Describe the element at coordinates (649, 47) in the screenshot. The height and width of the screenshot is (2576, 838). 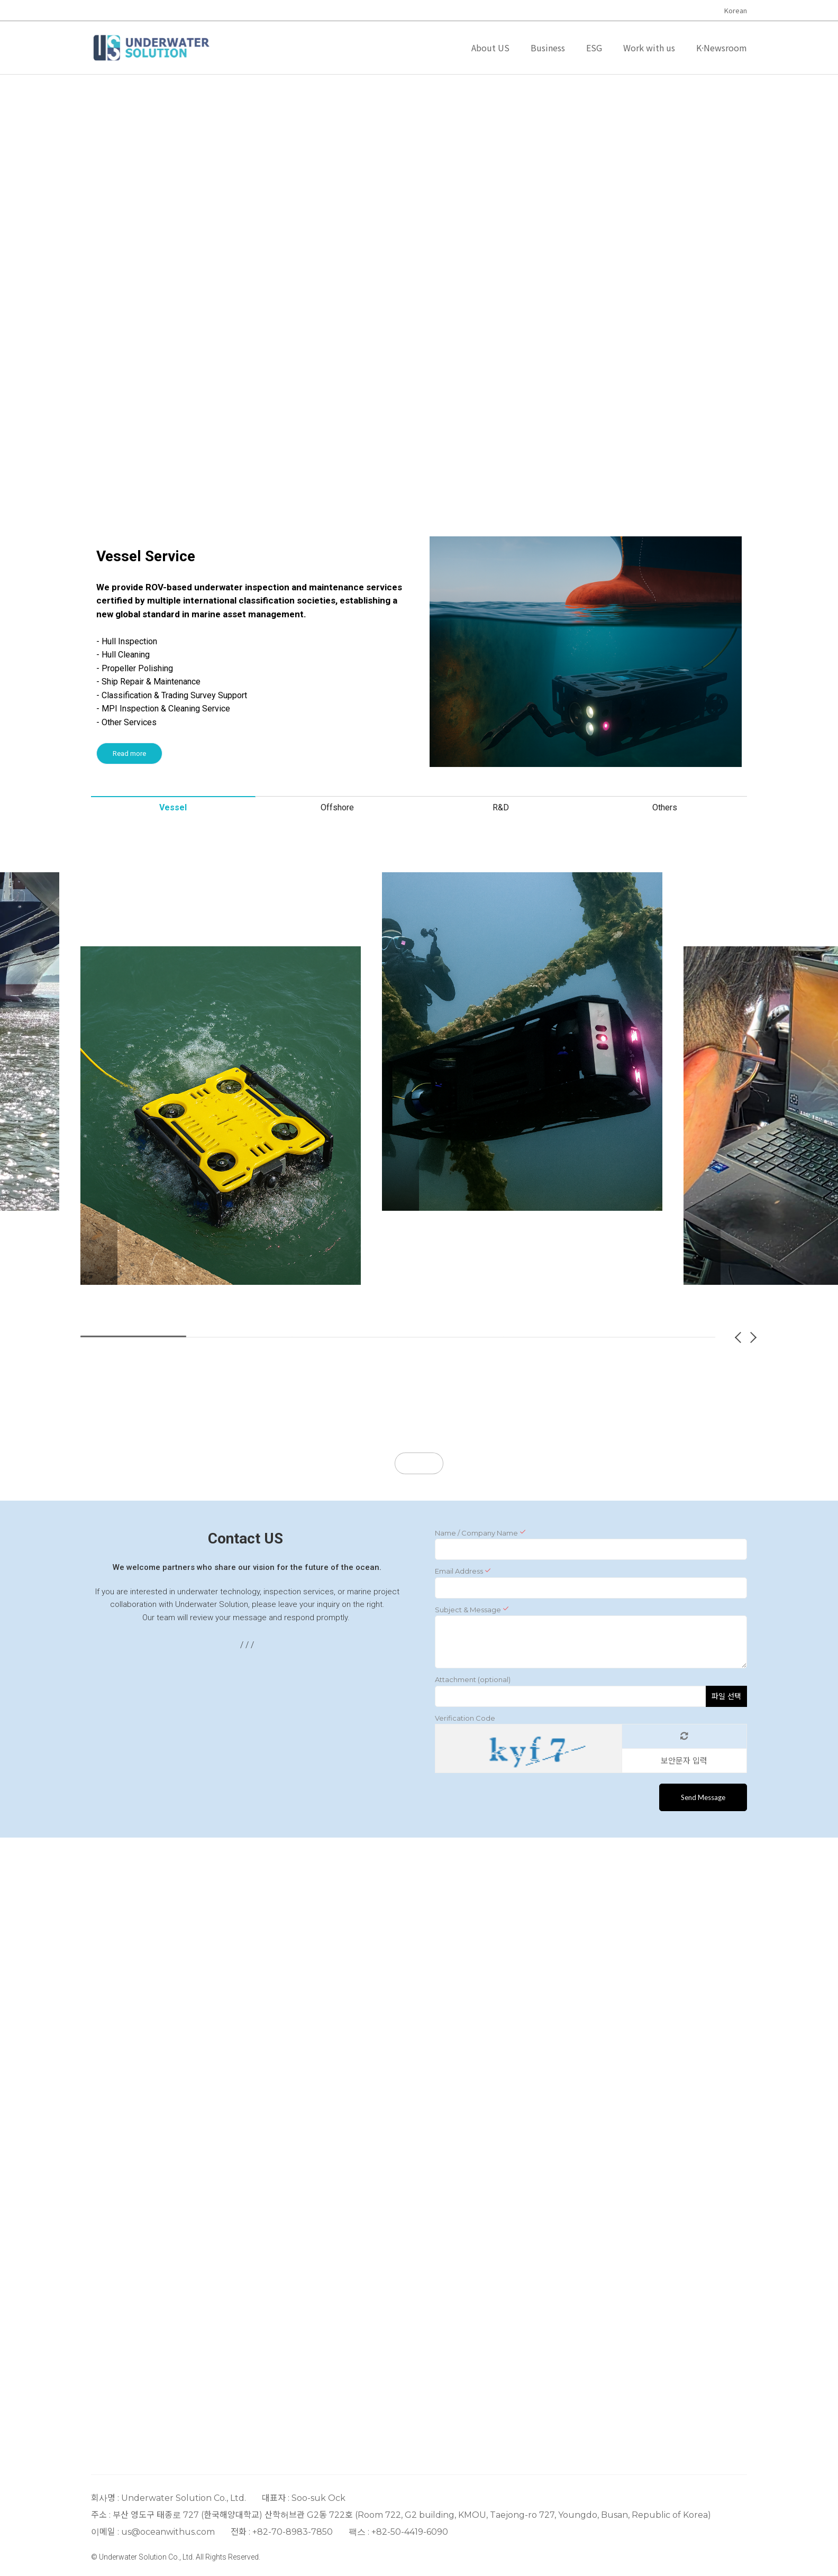
I see `Work with us` at that location.